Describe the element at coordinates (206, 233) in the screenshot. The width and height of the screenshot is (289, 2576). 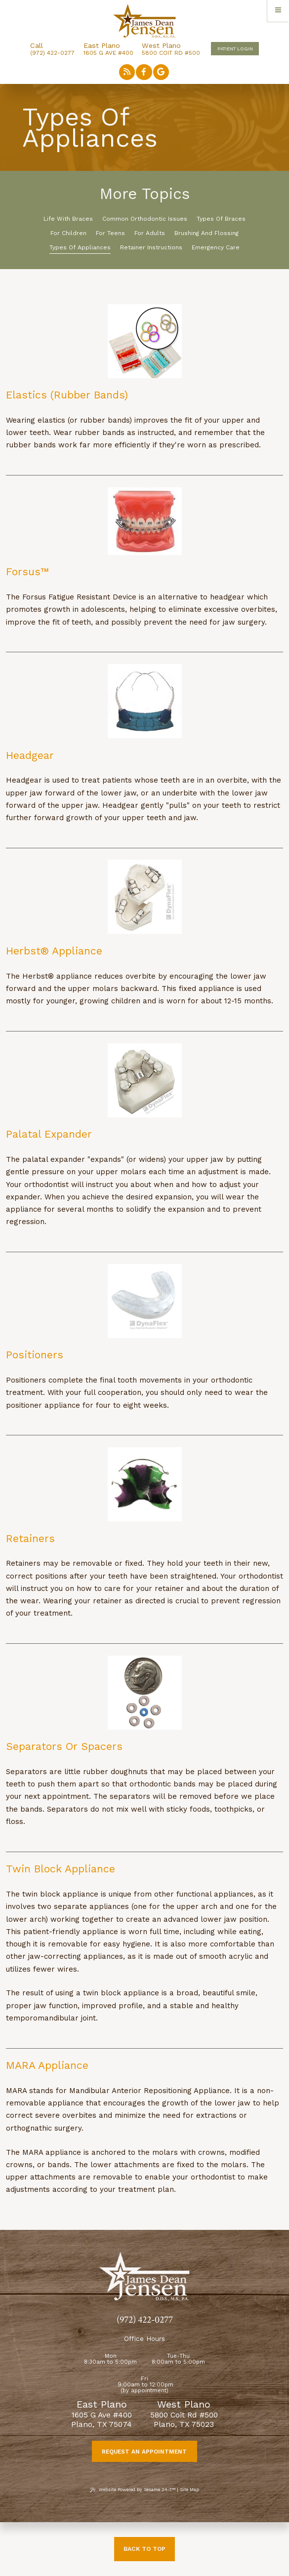
I see `Brushing and Flossing` at that location.